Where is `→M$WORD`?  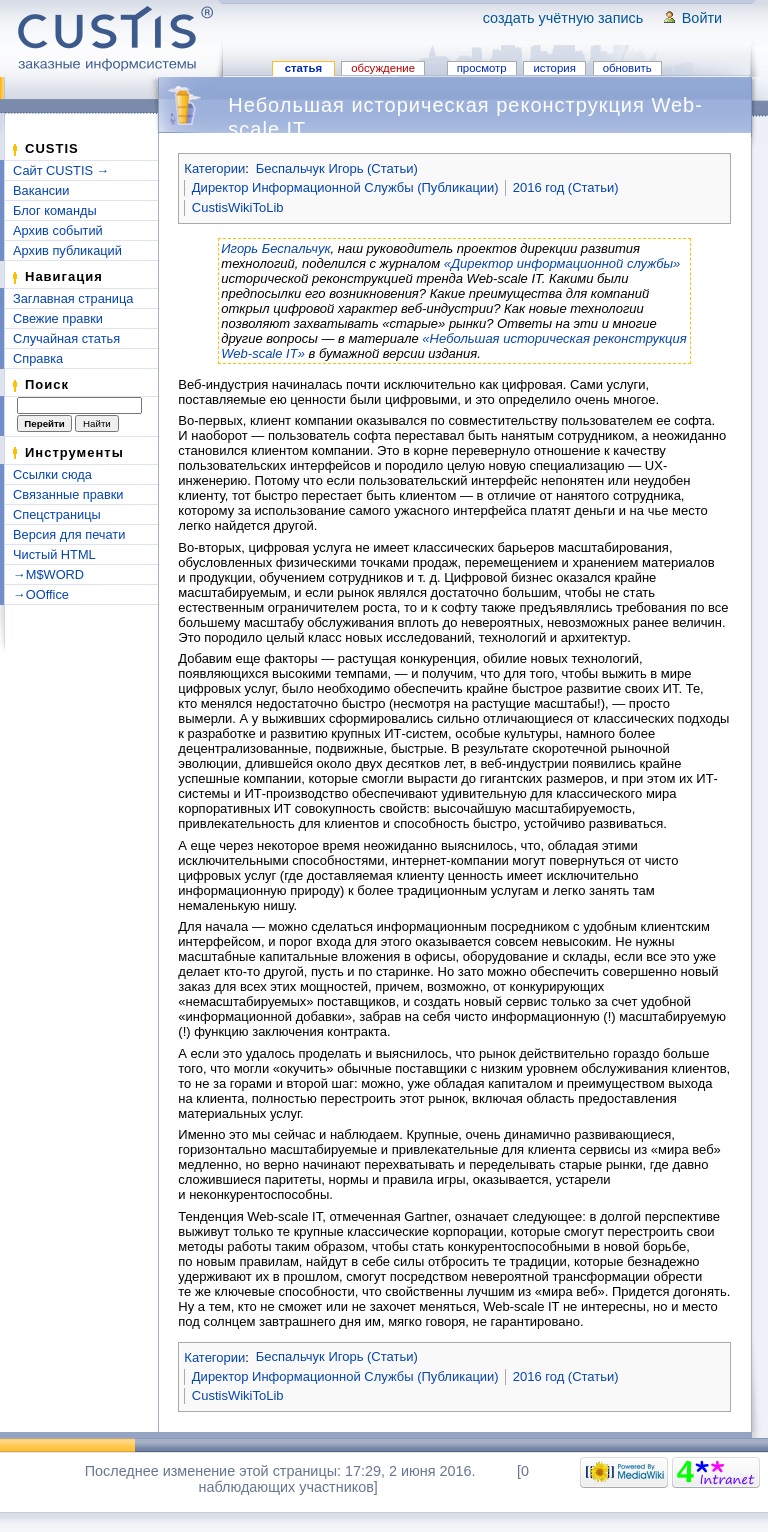
→M$WORD is located at coordinates (48, 574).